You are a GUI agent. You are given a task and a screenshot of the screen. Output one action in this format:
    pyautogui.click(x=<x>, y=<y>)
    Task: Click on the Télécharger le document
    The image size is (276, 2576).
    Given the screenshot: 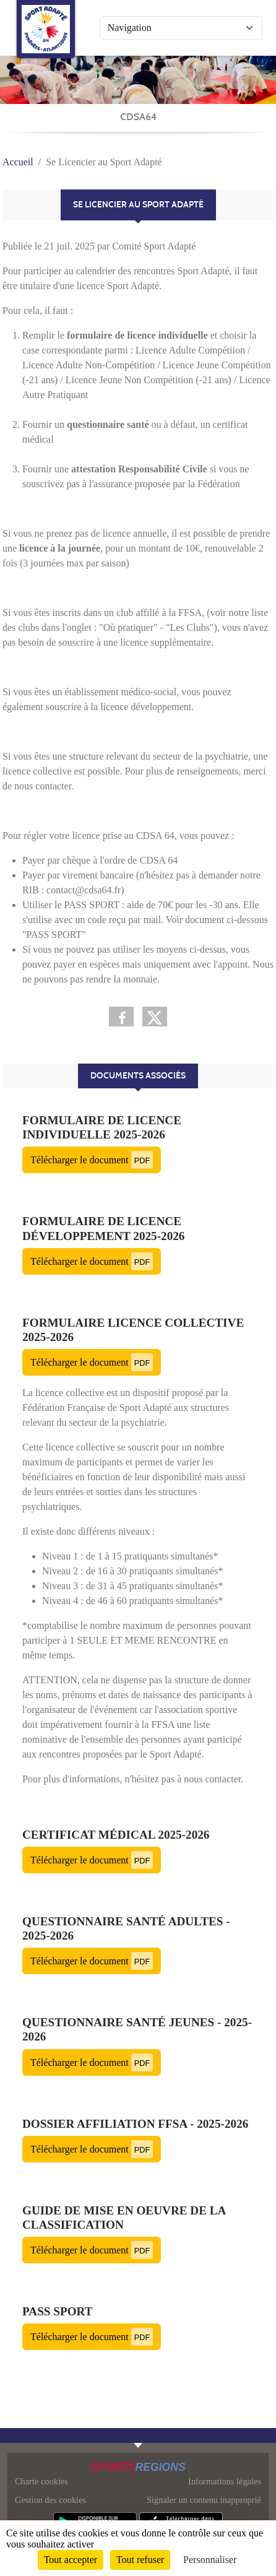 What is the action you would take?
    pyautogui.click(x=91, y=1160)
    